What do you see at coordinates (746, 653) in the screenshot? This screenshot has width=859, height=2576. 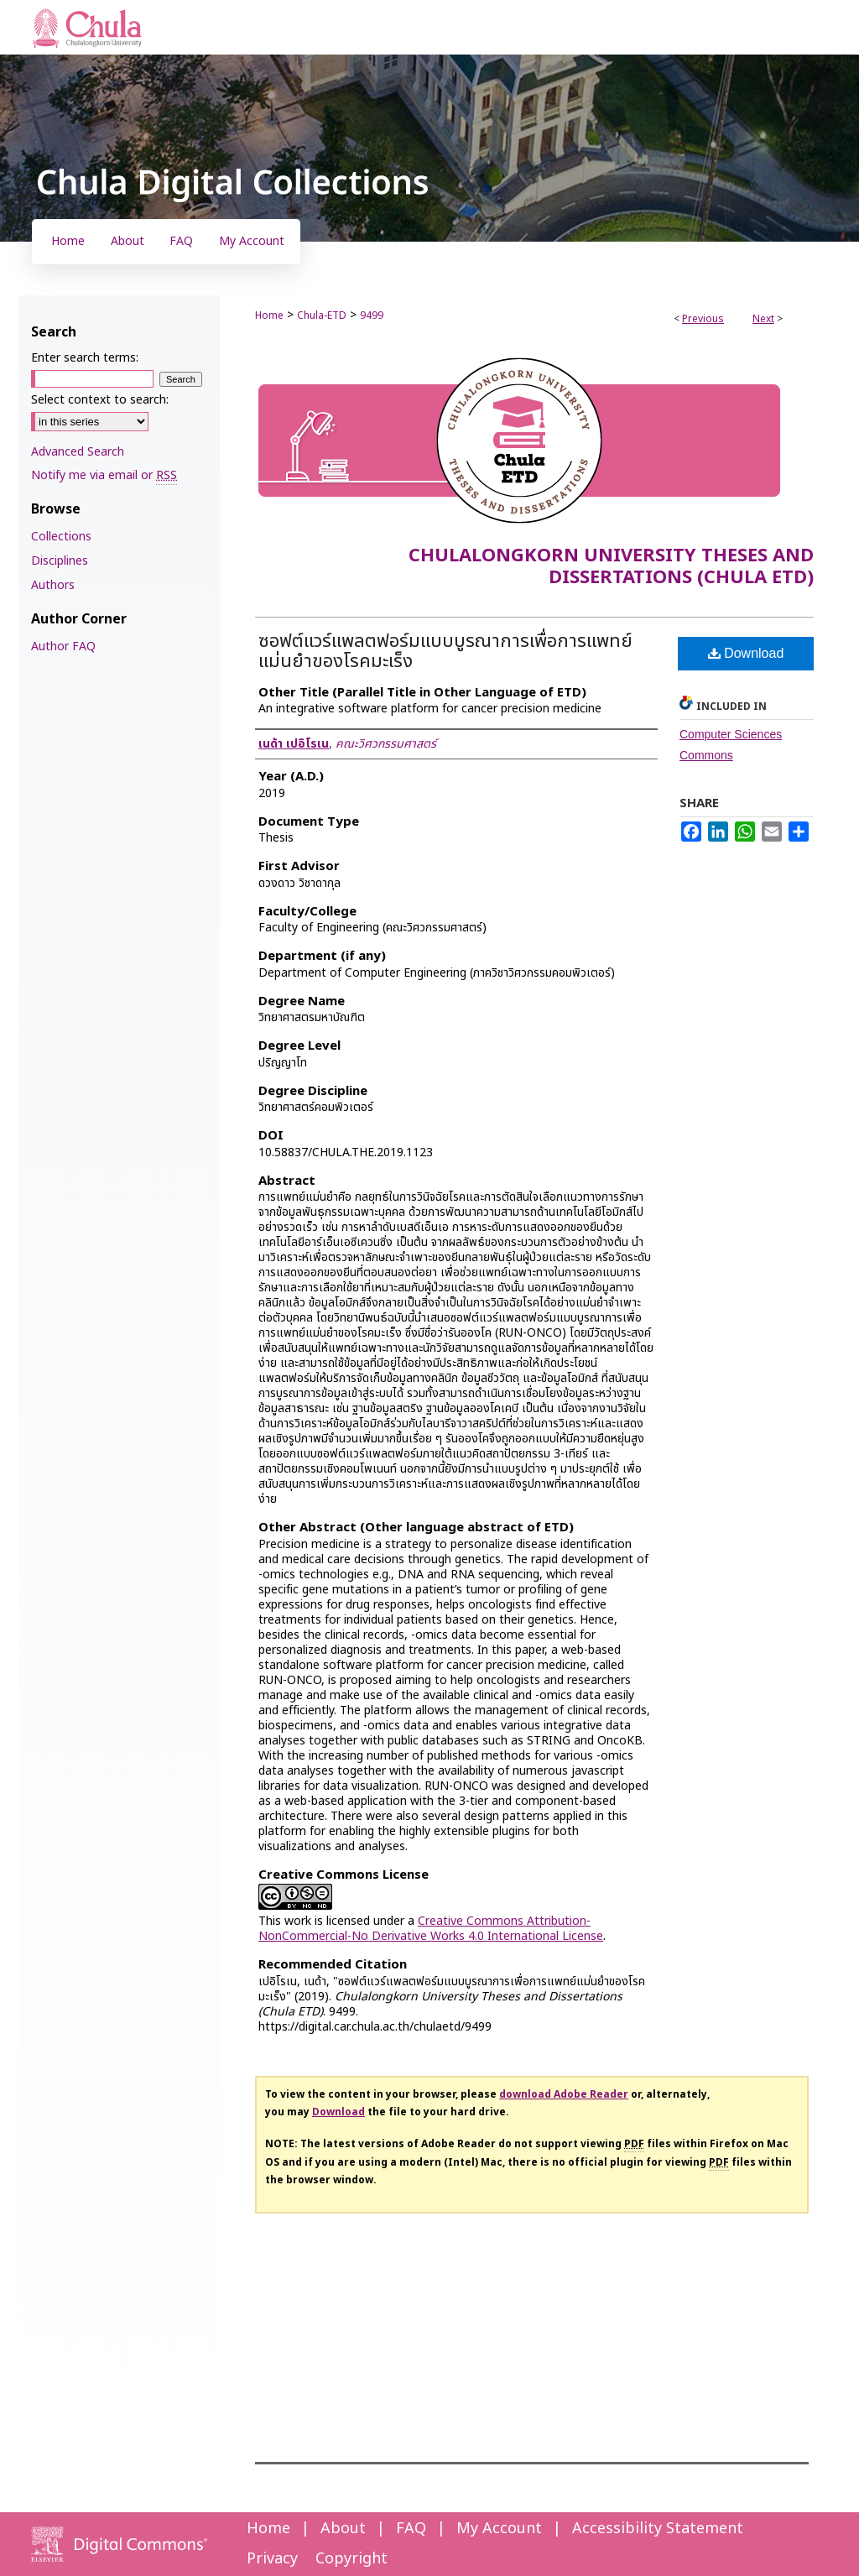 I see `Download` at bounding box center [746, 653].